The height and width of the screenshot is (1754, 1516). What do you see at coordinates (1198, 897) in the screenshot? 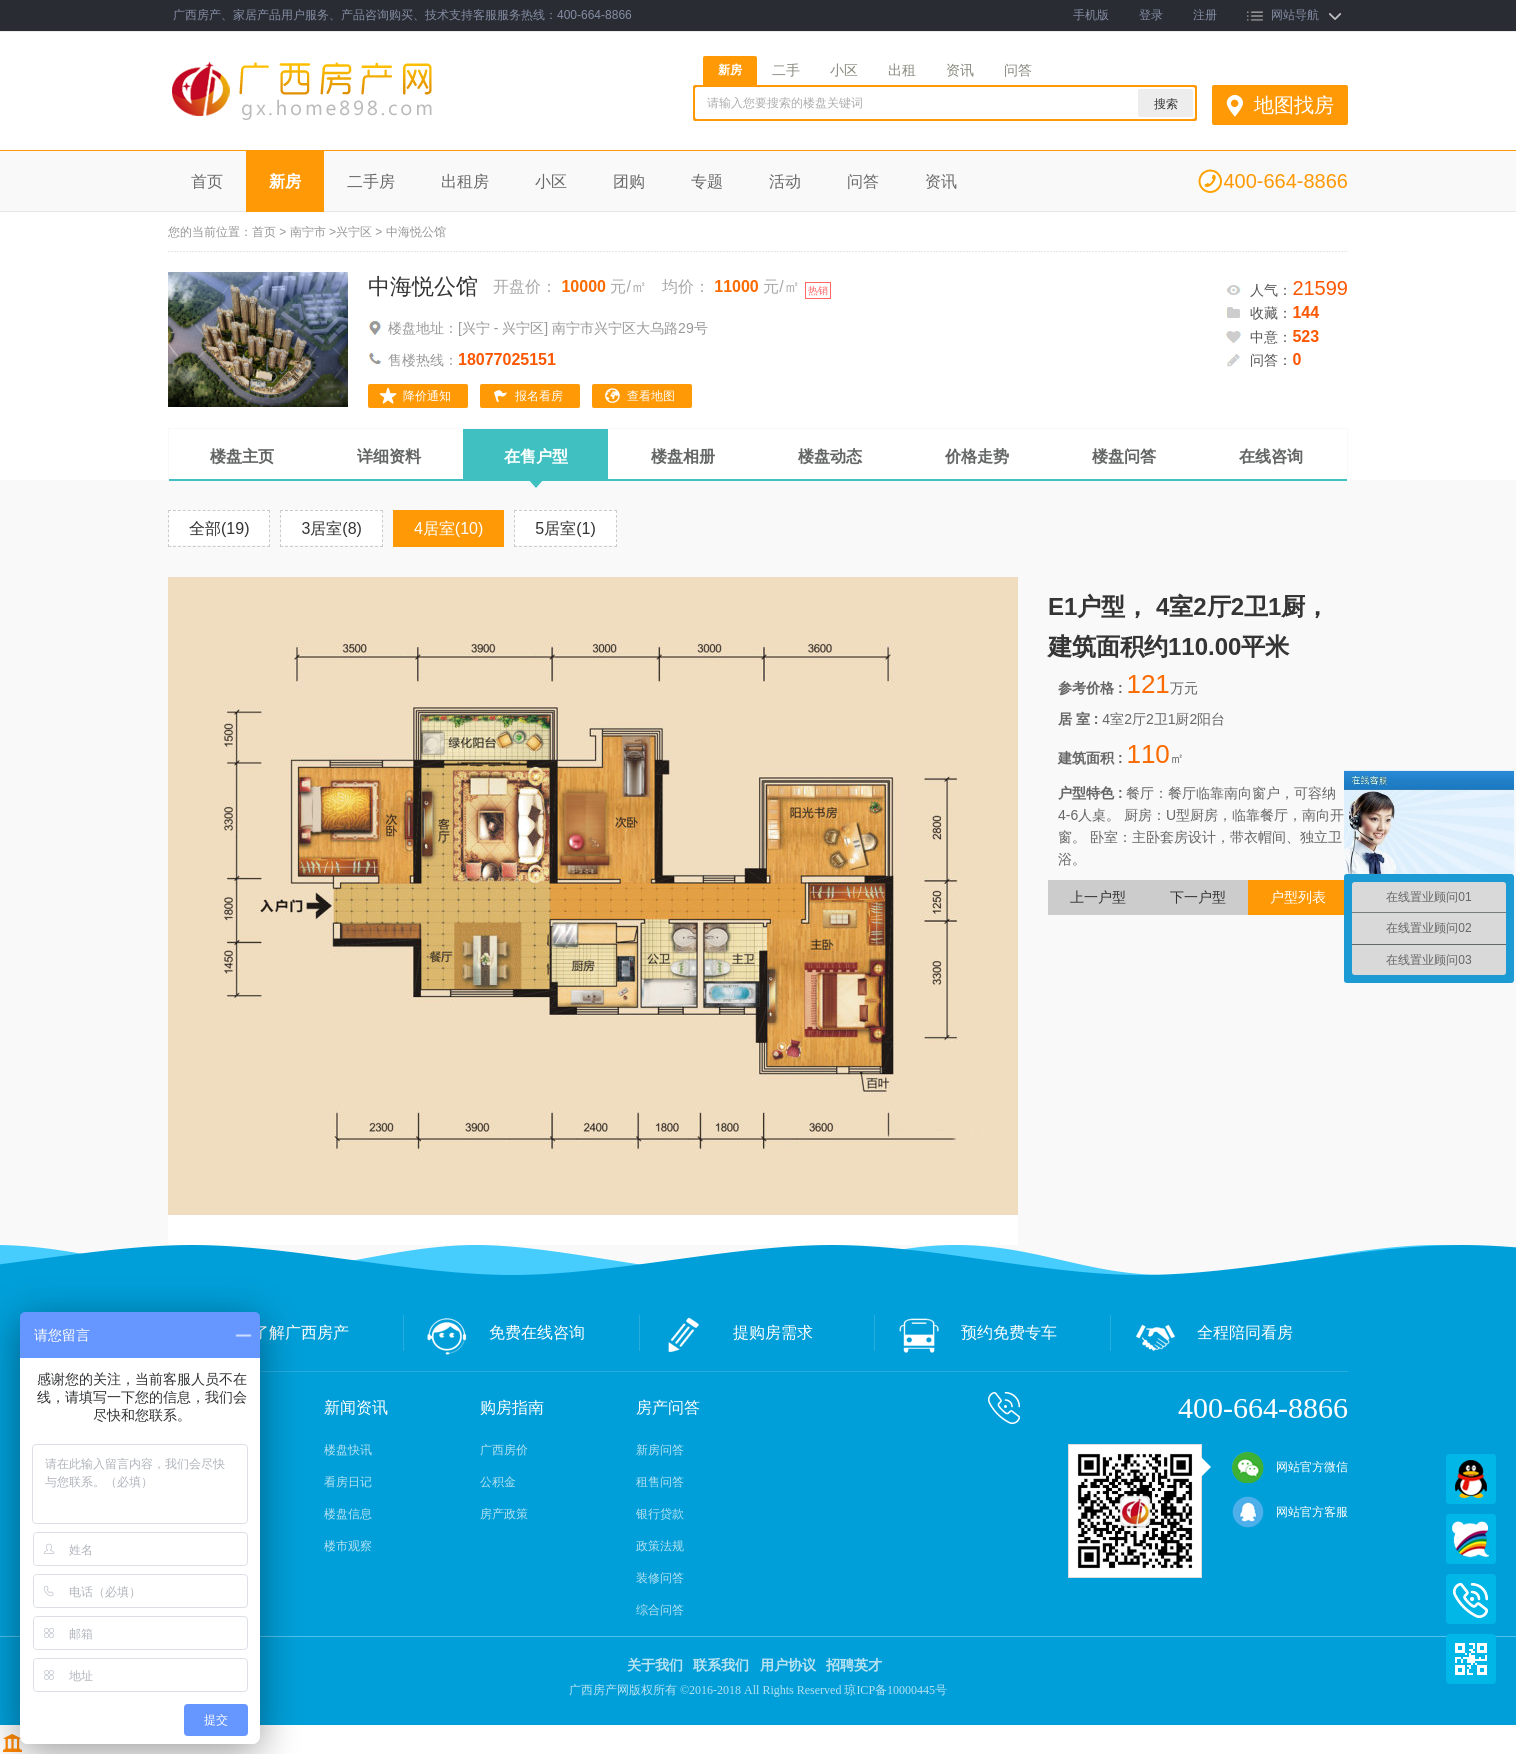
I see `下一户型` at bounding box center [1198, 897].